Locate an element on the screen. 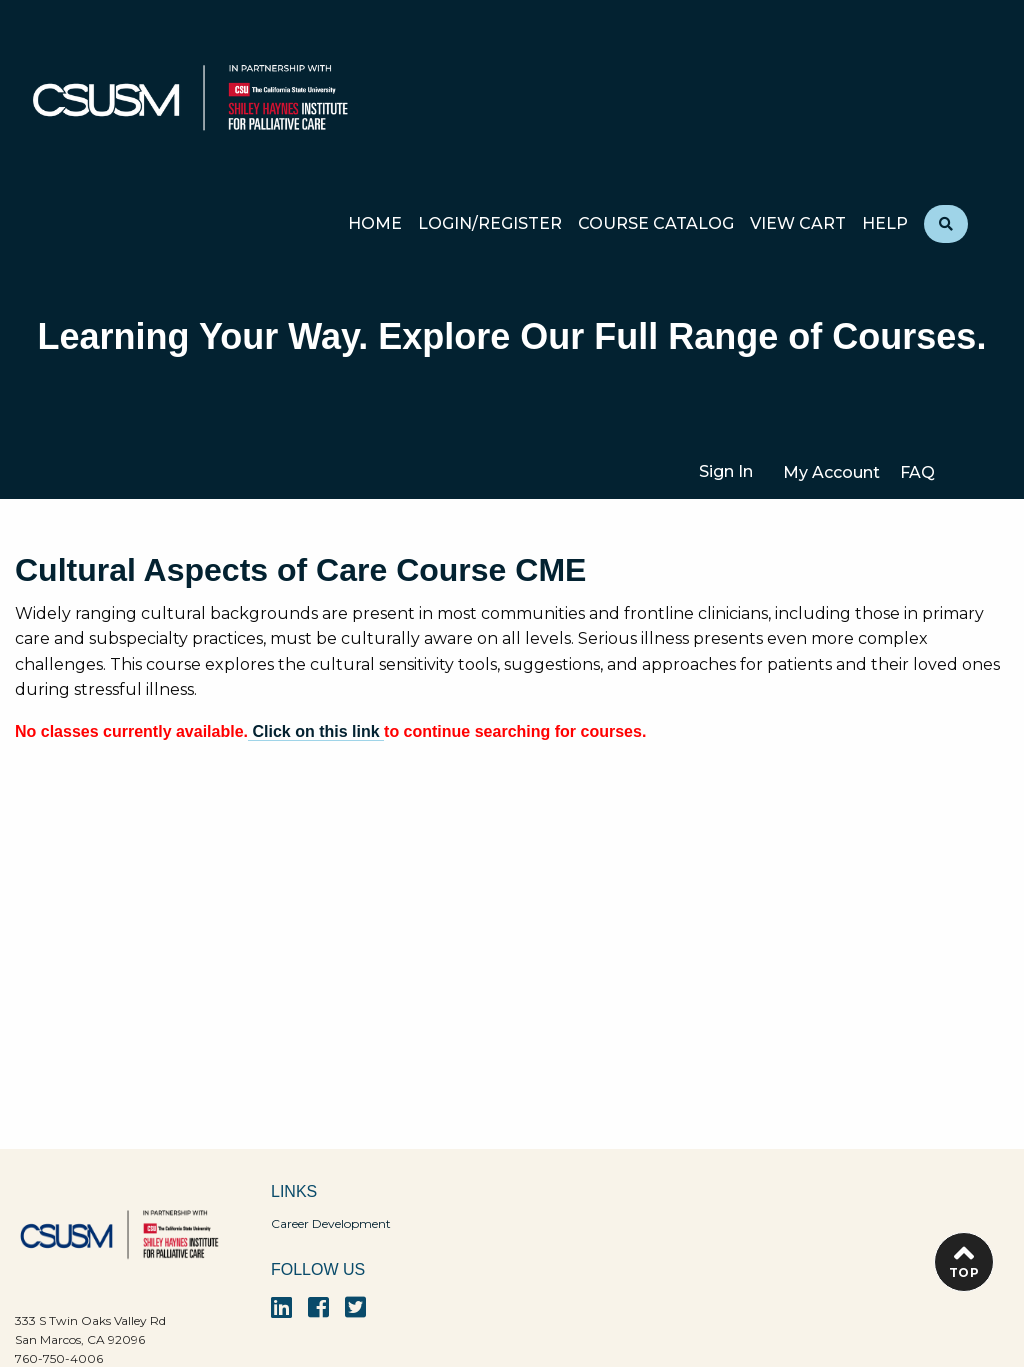  My Account is located at coordinates (831, 472).